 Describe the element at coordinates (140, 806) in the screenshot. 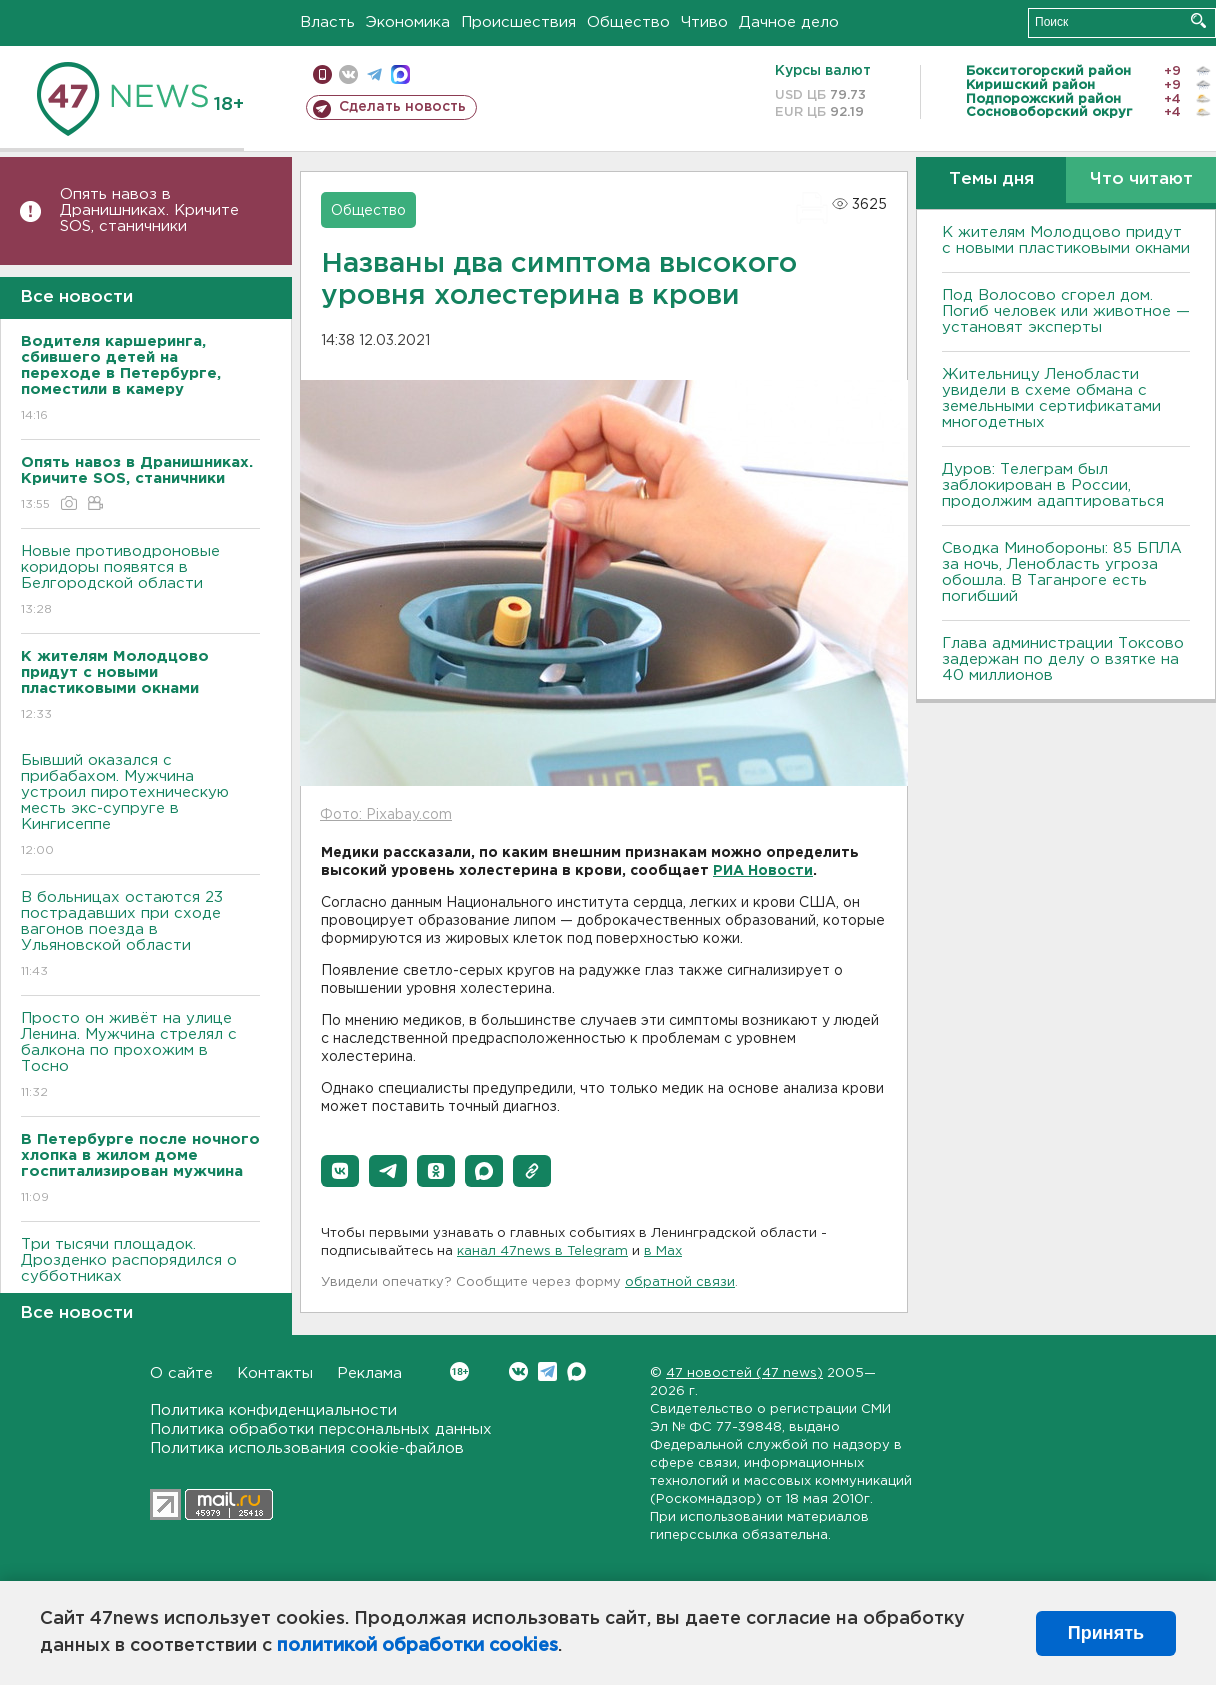

I see `Бывший оказался с прибабахом. Мужчина устроил пиротехническую месть экс-супруге в Кингисеппе` at that location.